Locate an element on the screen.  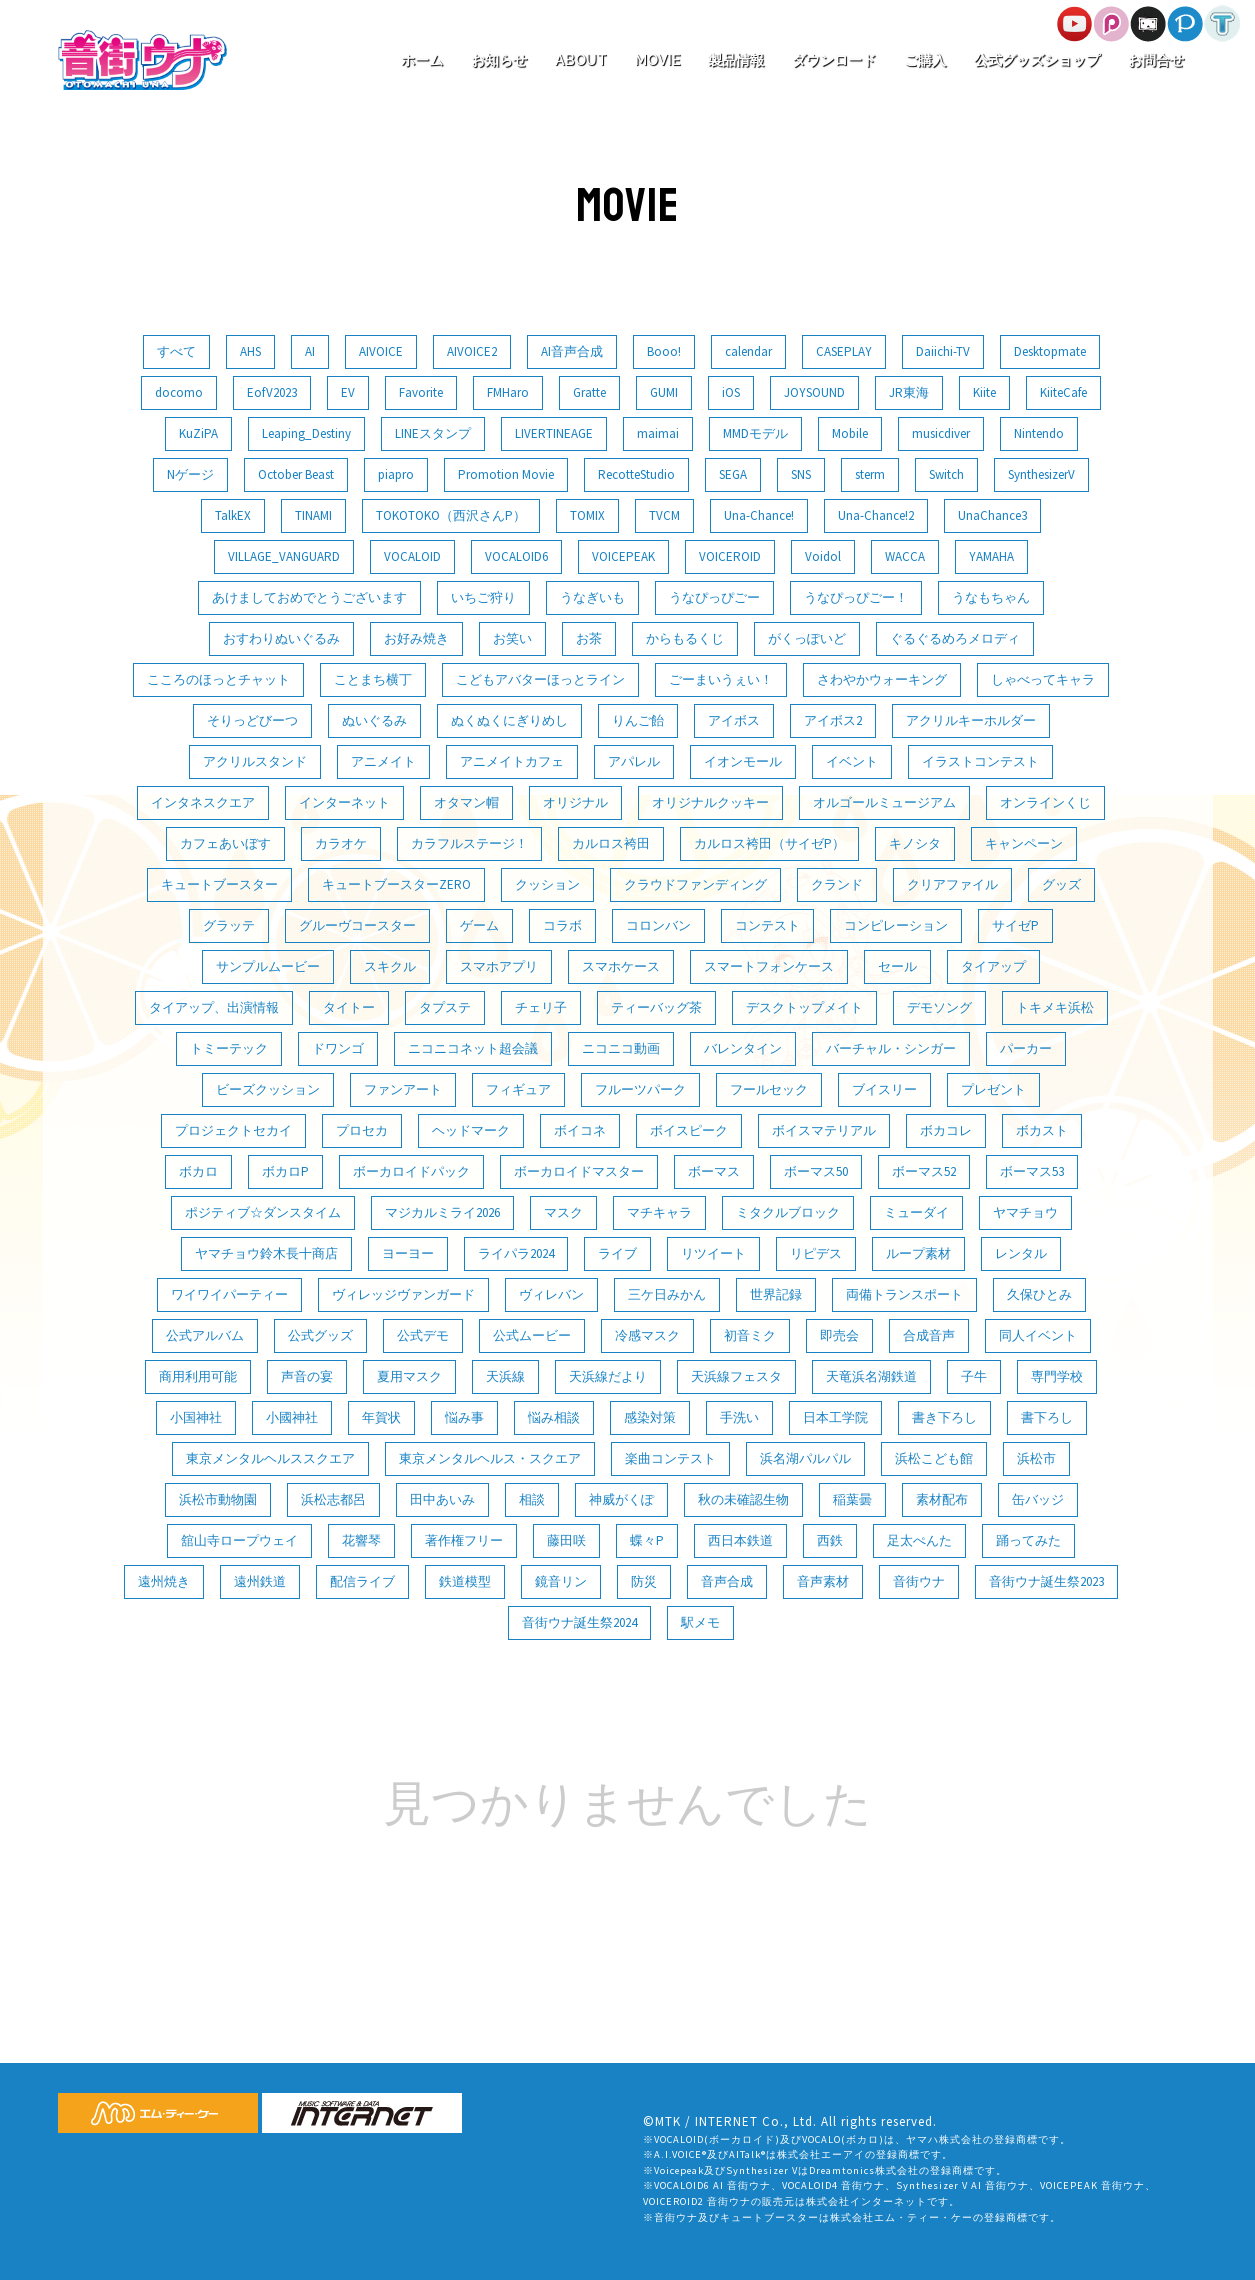
カルロス袴田（サイゼP） is located at coordinates (769, 843).